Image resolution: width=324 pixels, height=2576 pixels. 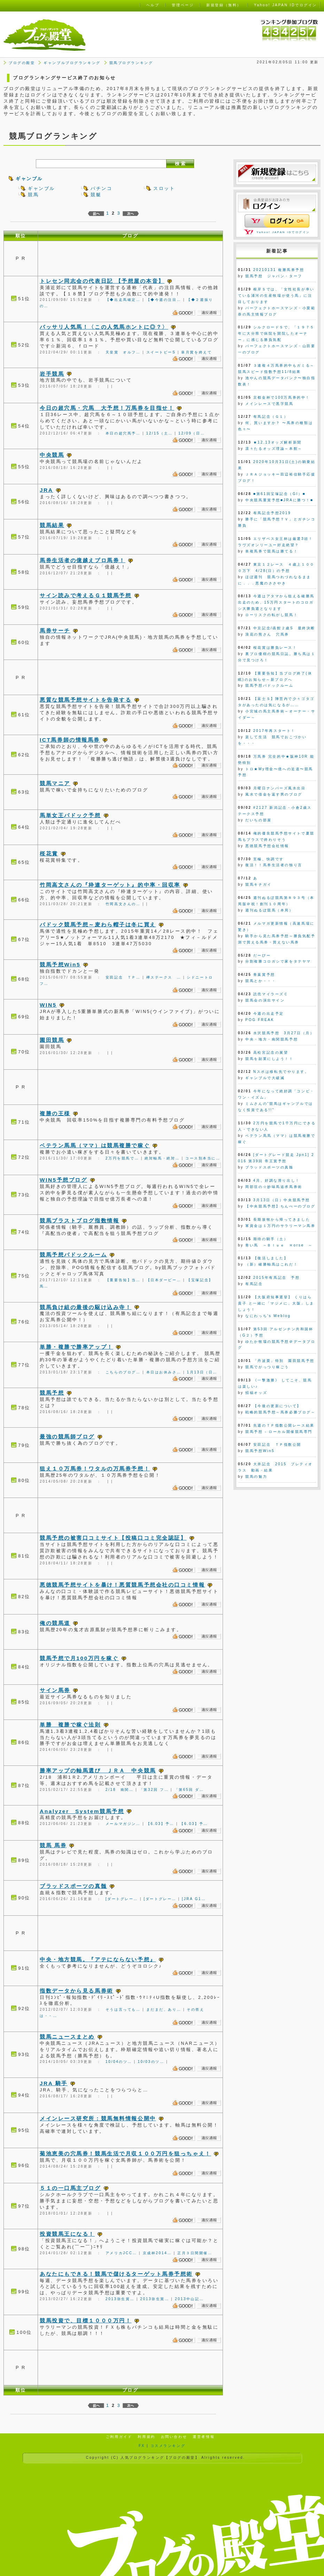 What do you see at coordinates (67, 2234) in the screenshot?
I see `投資競馬王になる！` at bounding box center [67, 2234].